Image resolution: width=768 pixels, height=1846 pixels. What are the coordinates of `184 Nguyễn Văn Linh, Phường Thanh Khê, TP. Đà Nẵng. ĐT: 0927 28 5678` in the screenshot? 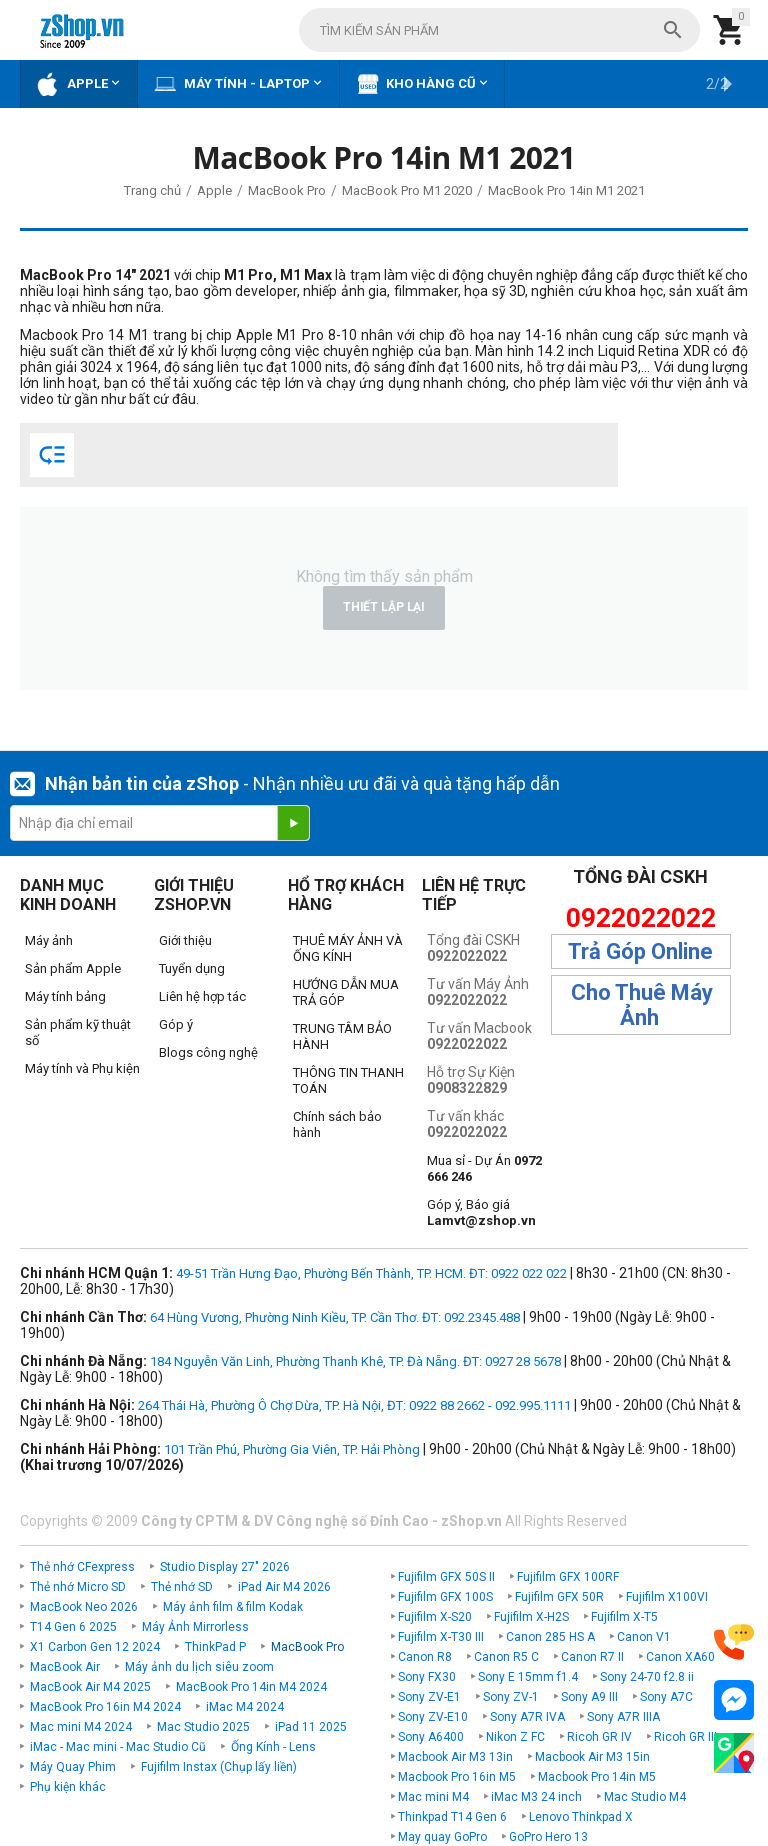 It's located at (355, 1361).